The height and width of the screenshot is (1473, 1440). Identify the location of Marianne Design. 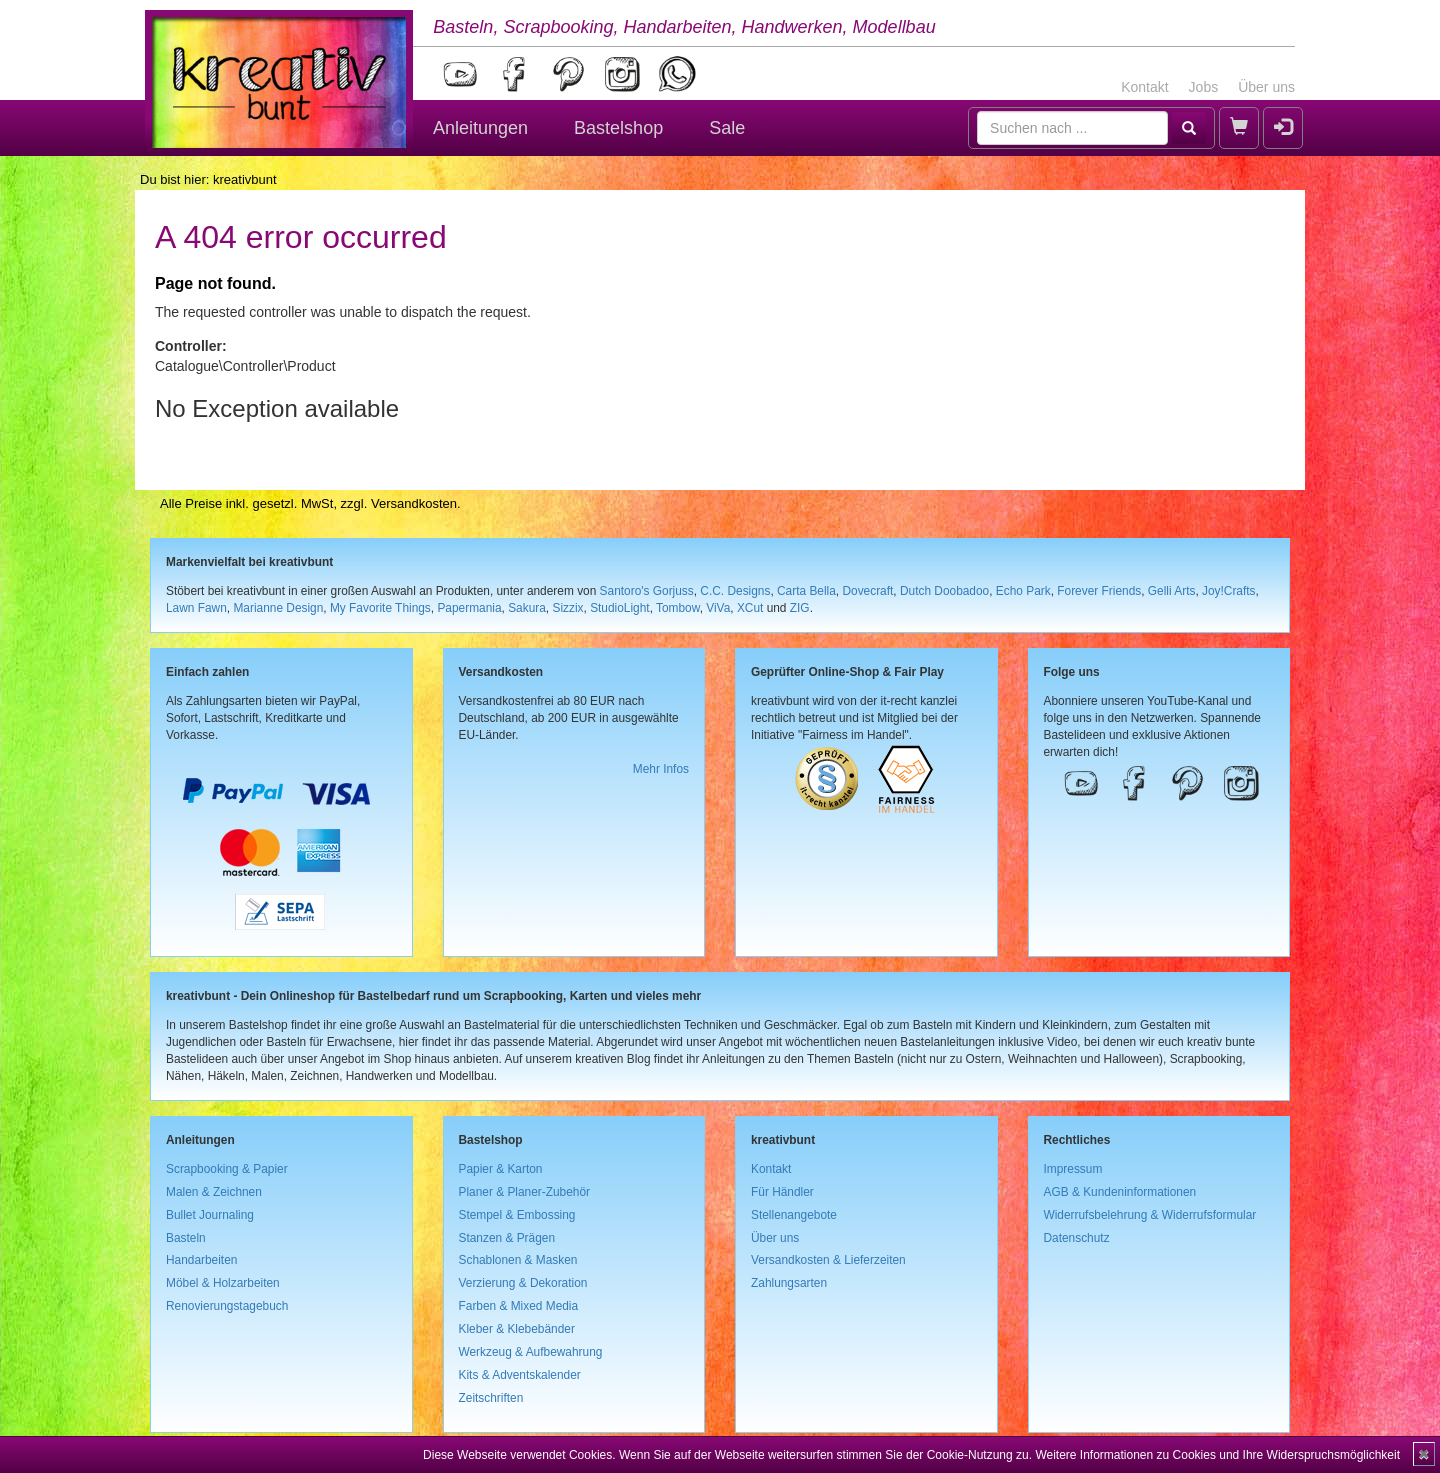
(278, 608).